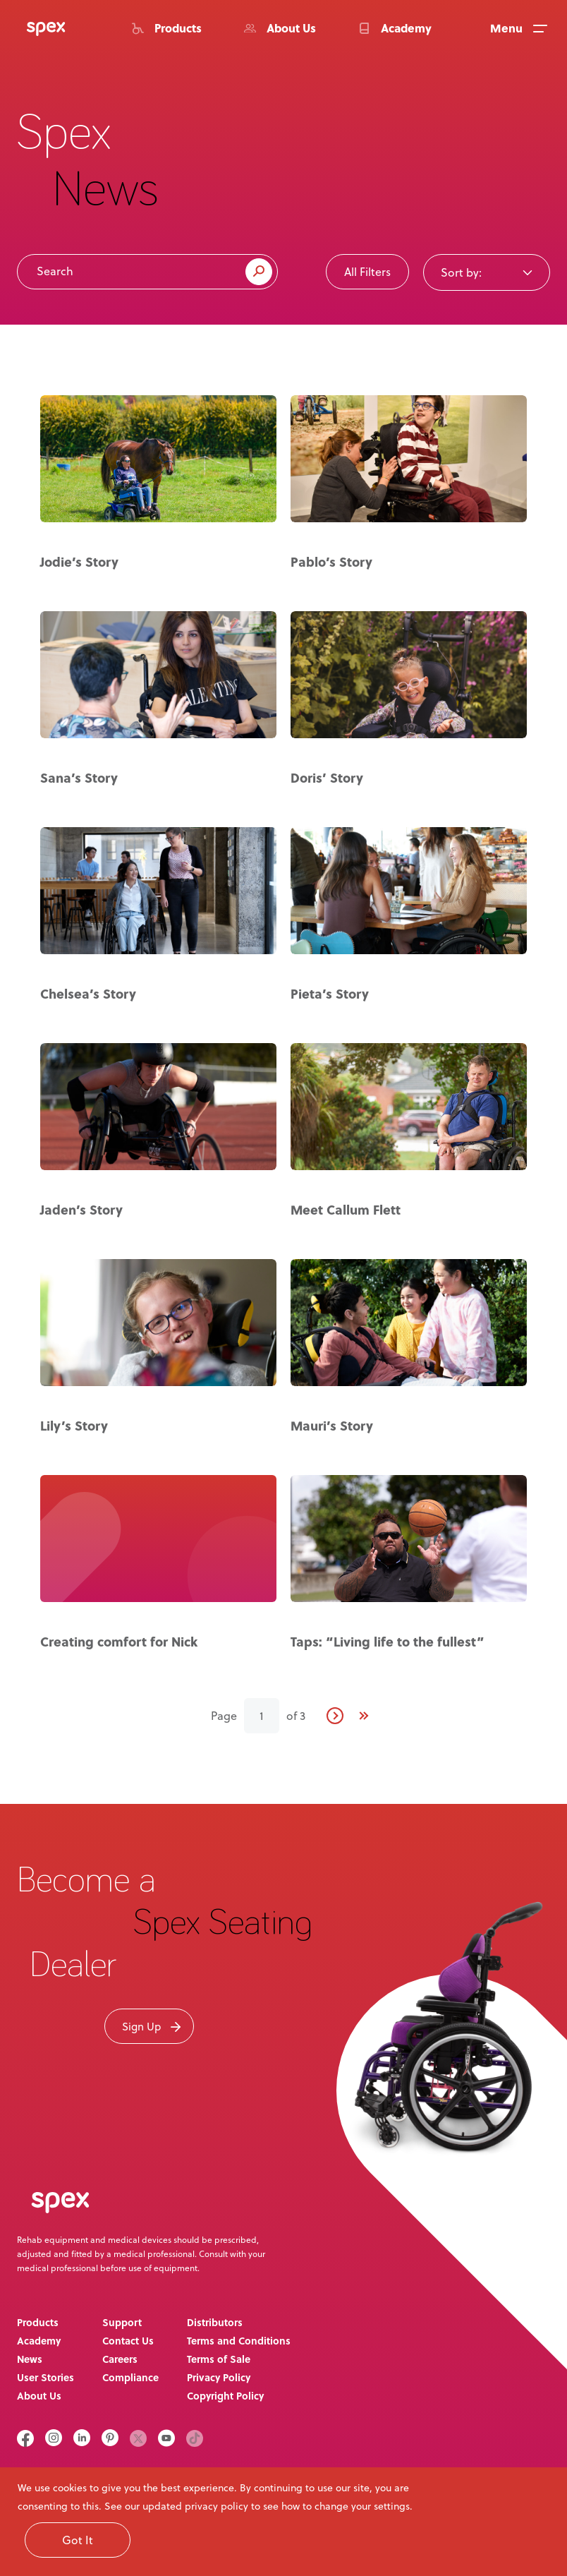 The image size is (567, 2576). Describe the element at coordinates (29, 2359) in the screenshot. I see `News` at that location.